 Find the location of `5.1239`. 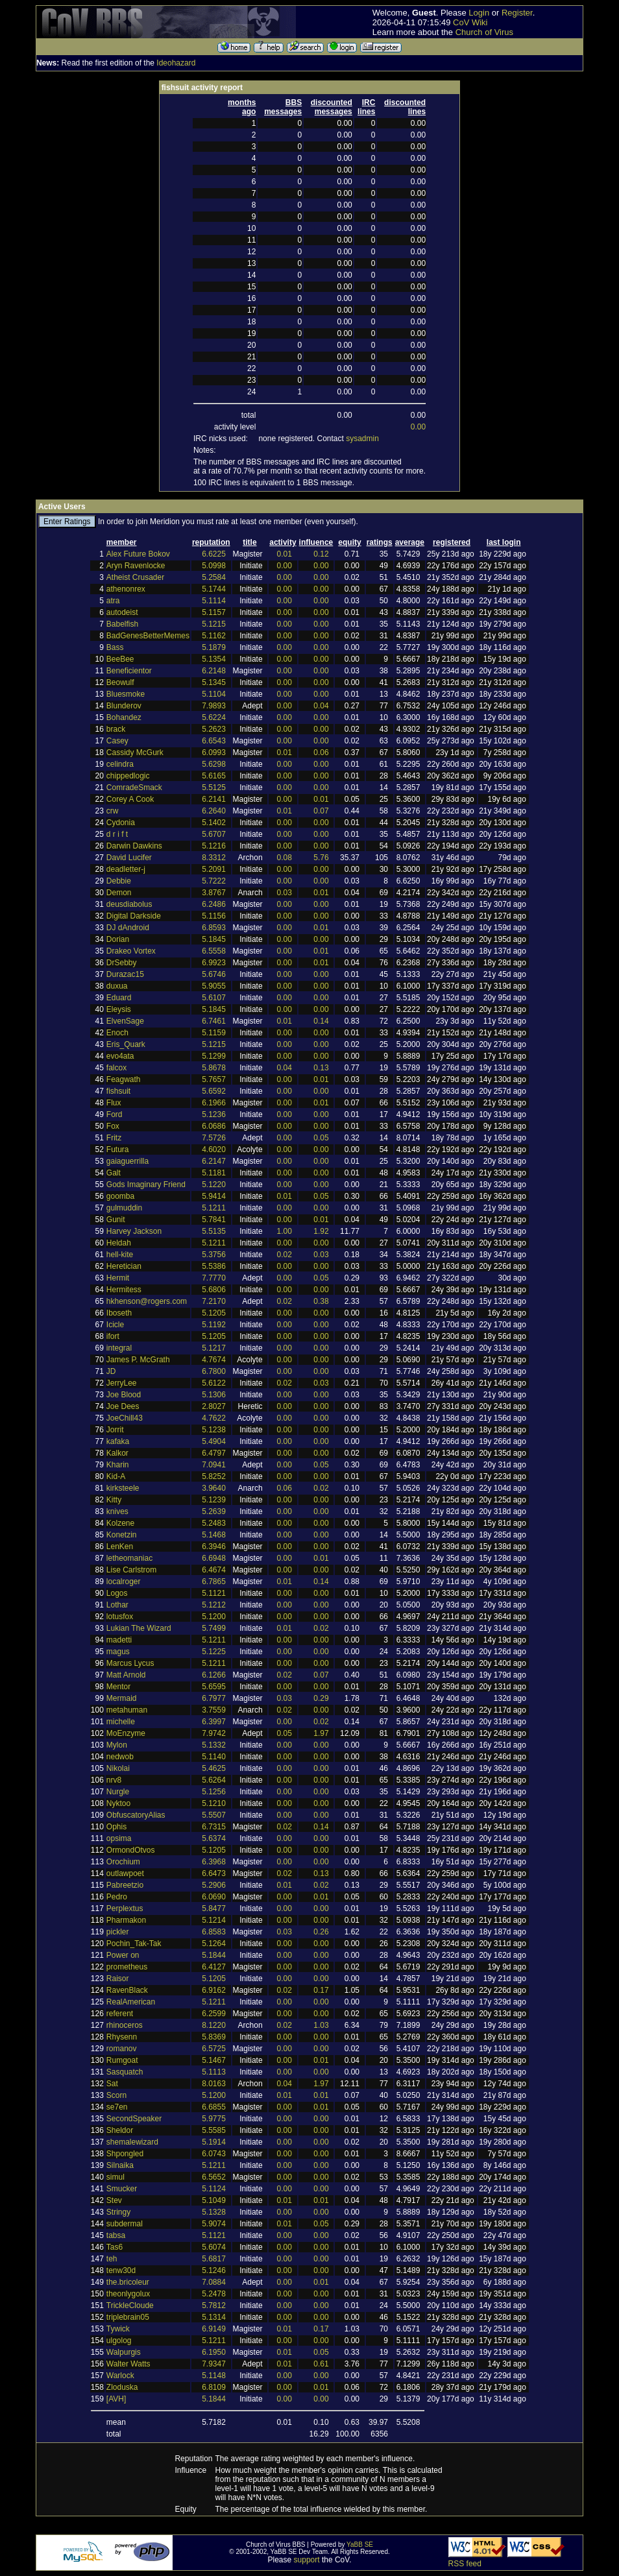

5.1239 is located at coordinates (214, 1499).